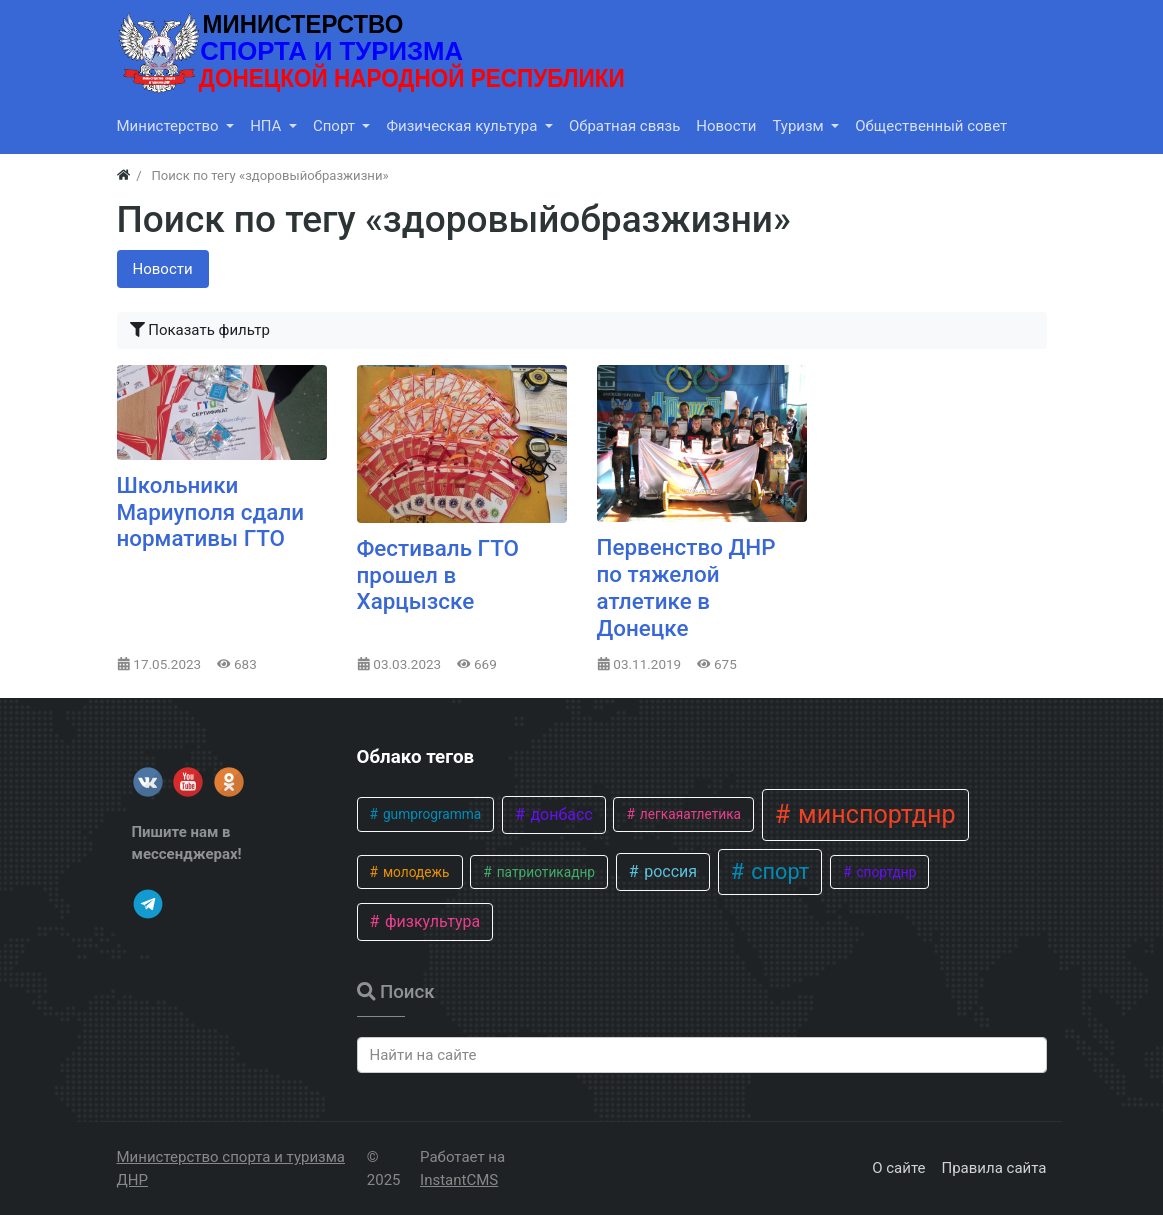  I want to click on Школьники Мариуполя сдали нормативы ГТО, so click(211, 512).